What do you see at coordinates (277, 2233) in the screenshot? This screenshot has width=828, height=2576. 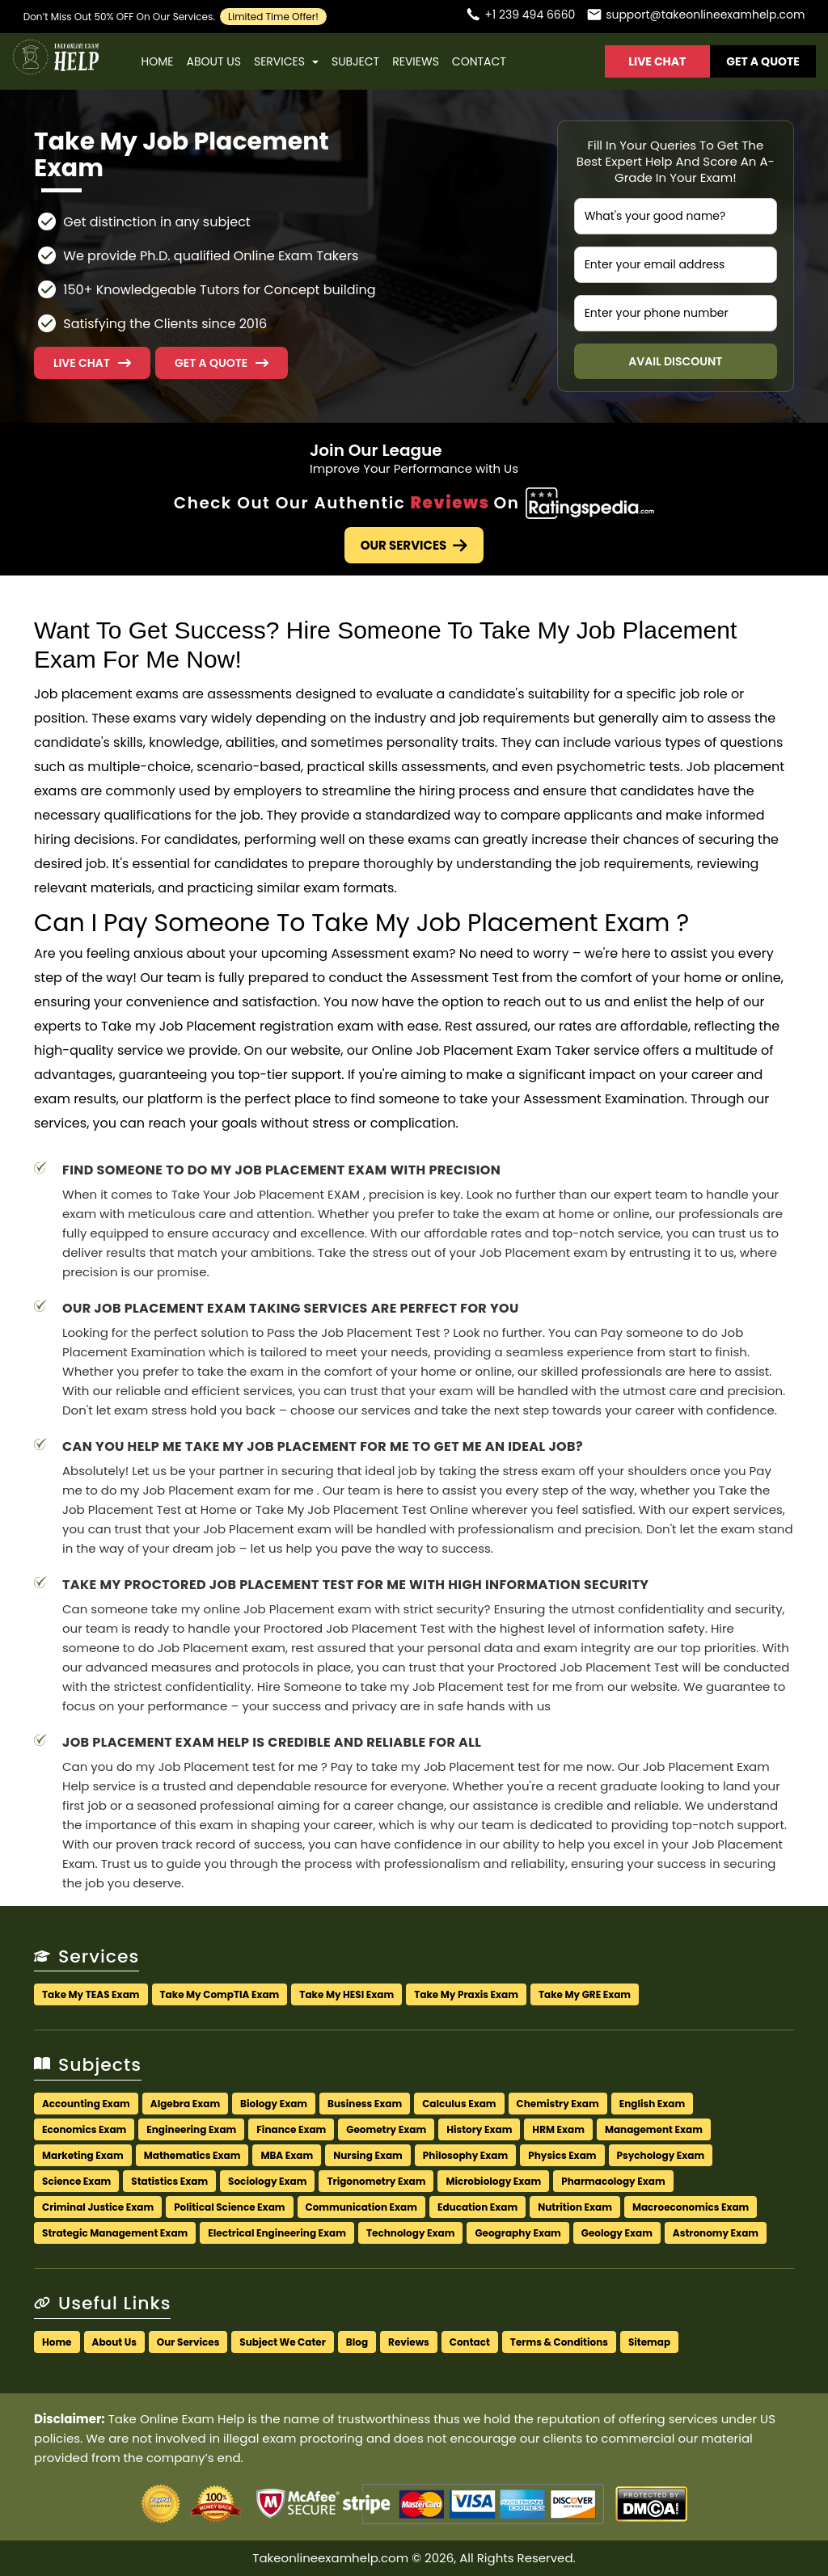 I see `Electrical Engineering Exam` at bounding box center [277, 2233].